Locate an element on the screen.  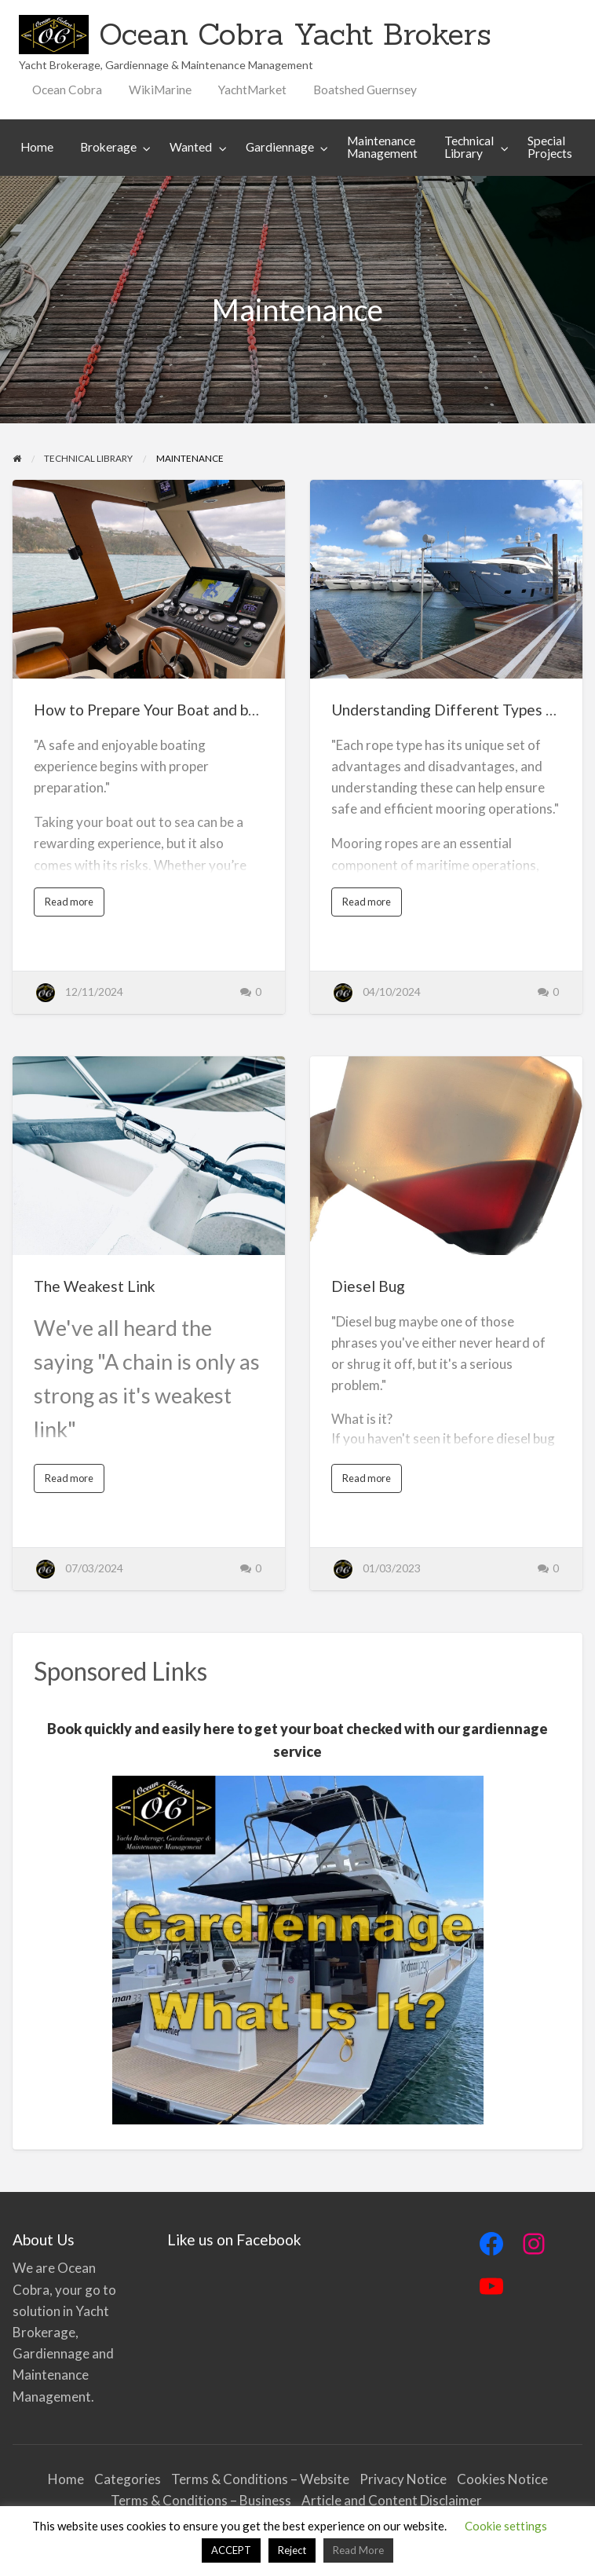
Wanted is located at coordinates (191, 147).